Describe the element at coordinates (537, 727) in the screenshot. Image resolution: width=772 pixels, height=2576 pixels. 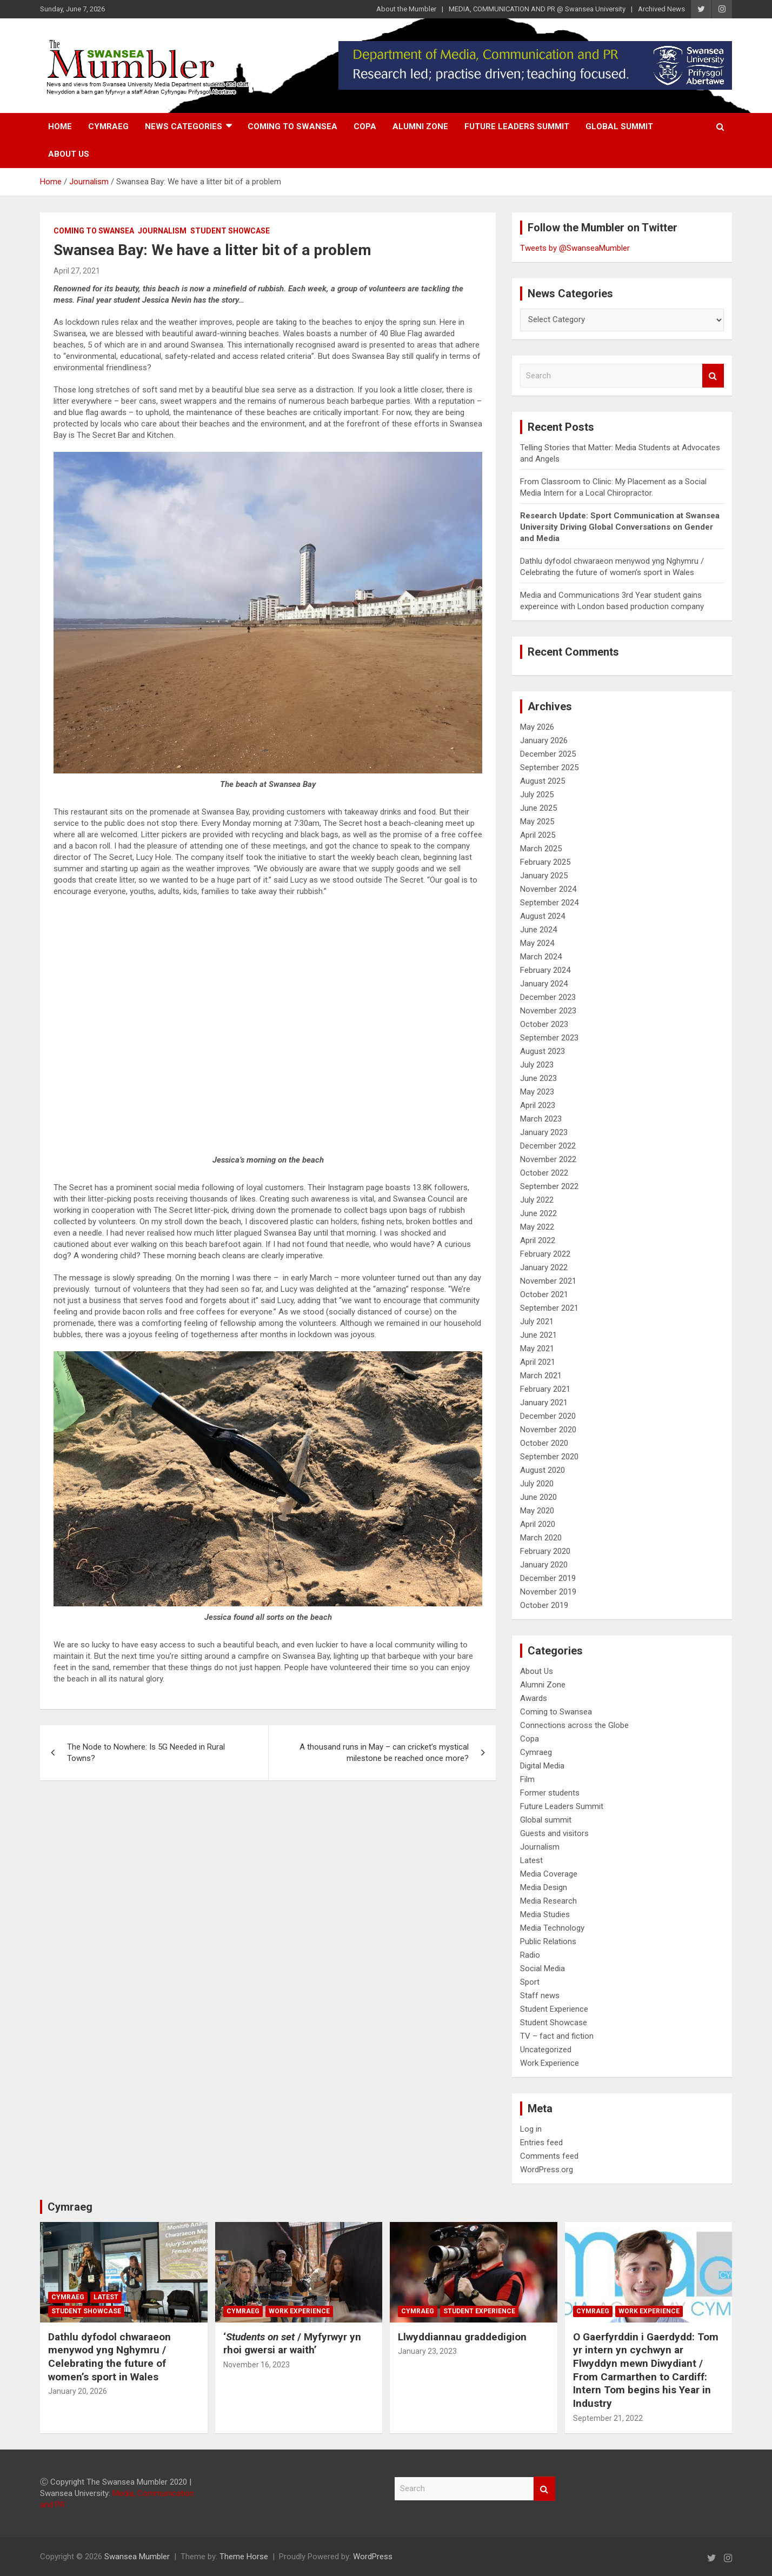
I see `May 2026` at that location.